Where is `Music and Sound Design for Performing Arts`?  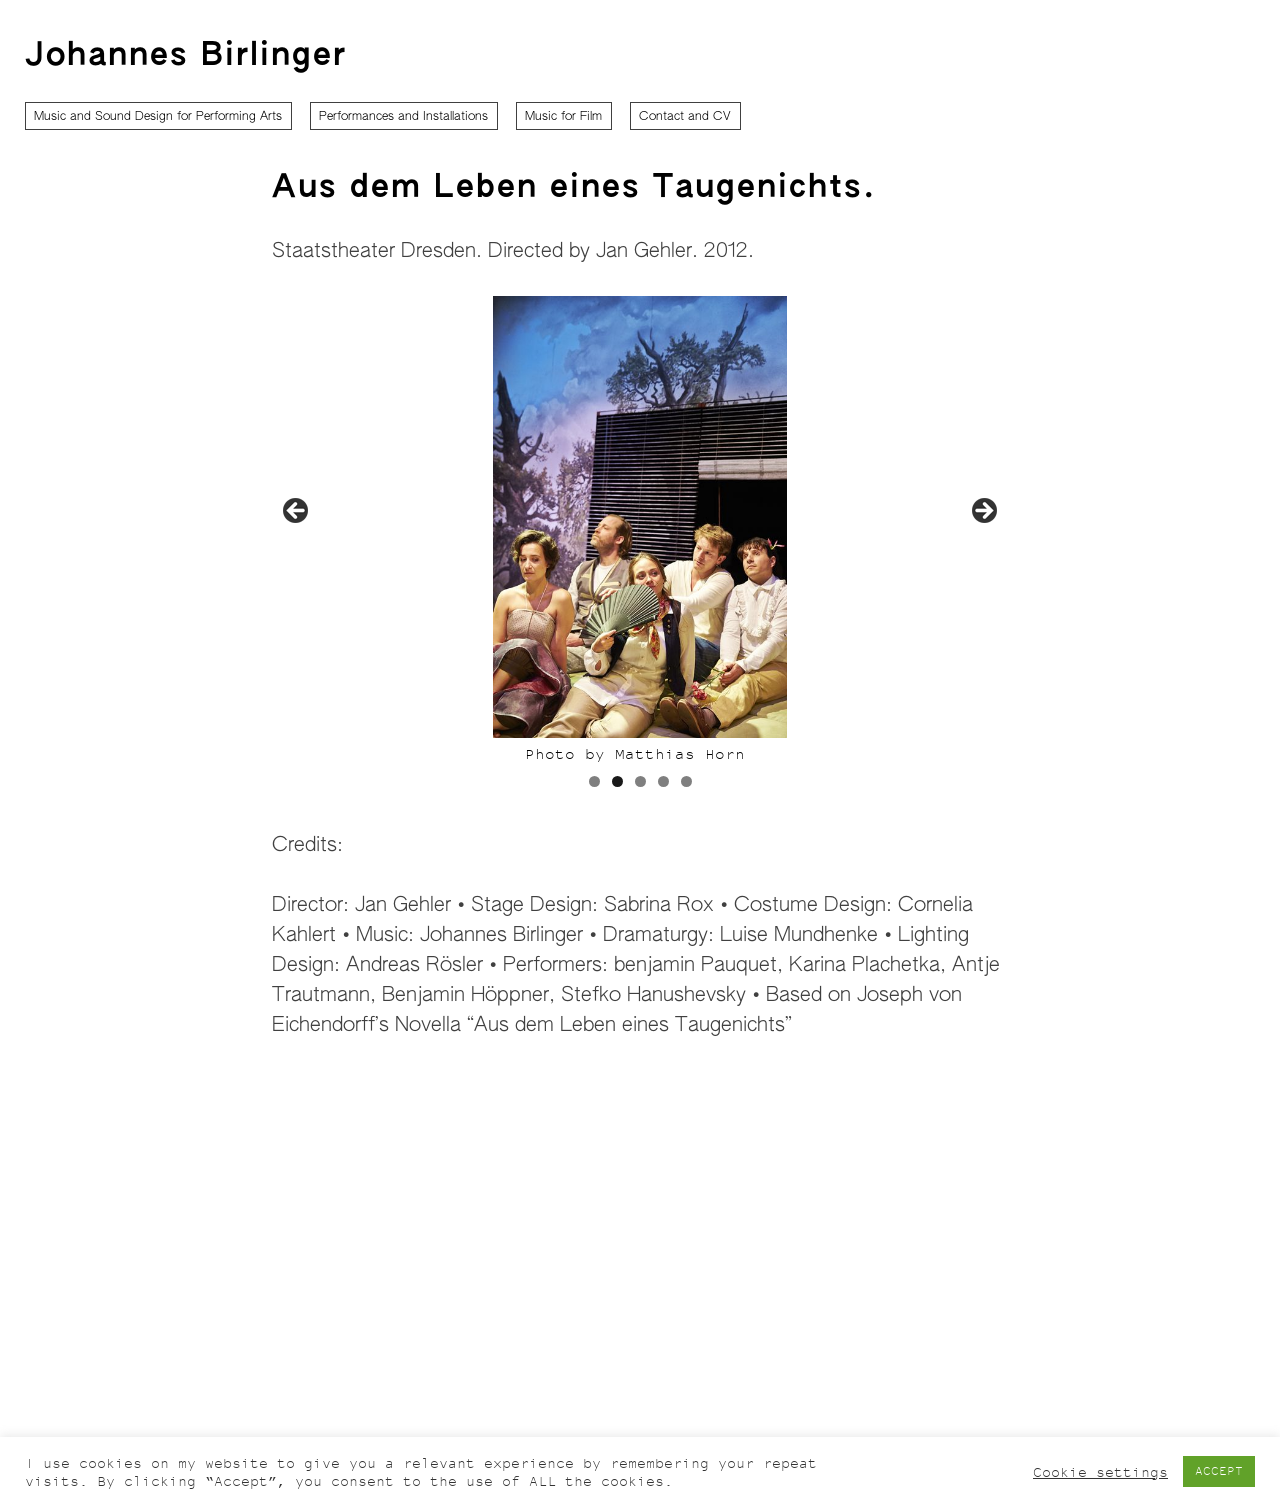
Music and Sound Design for Performing Arts is located at coordinates (158, 117).